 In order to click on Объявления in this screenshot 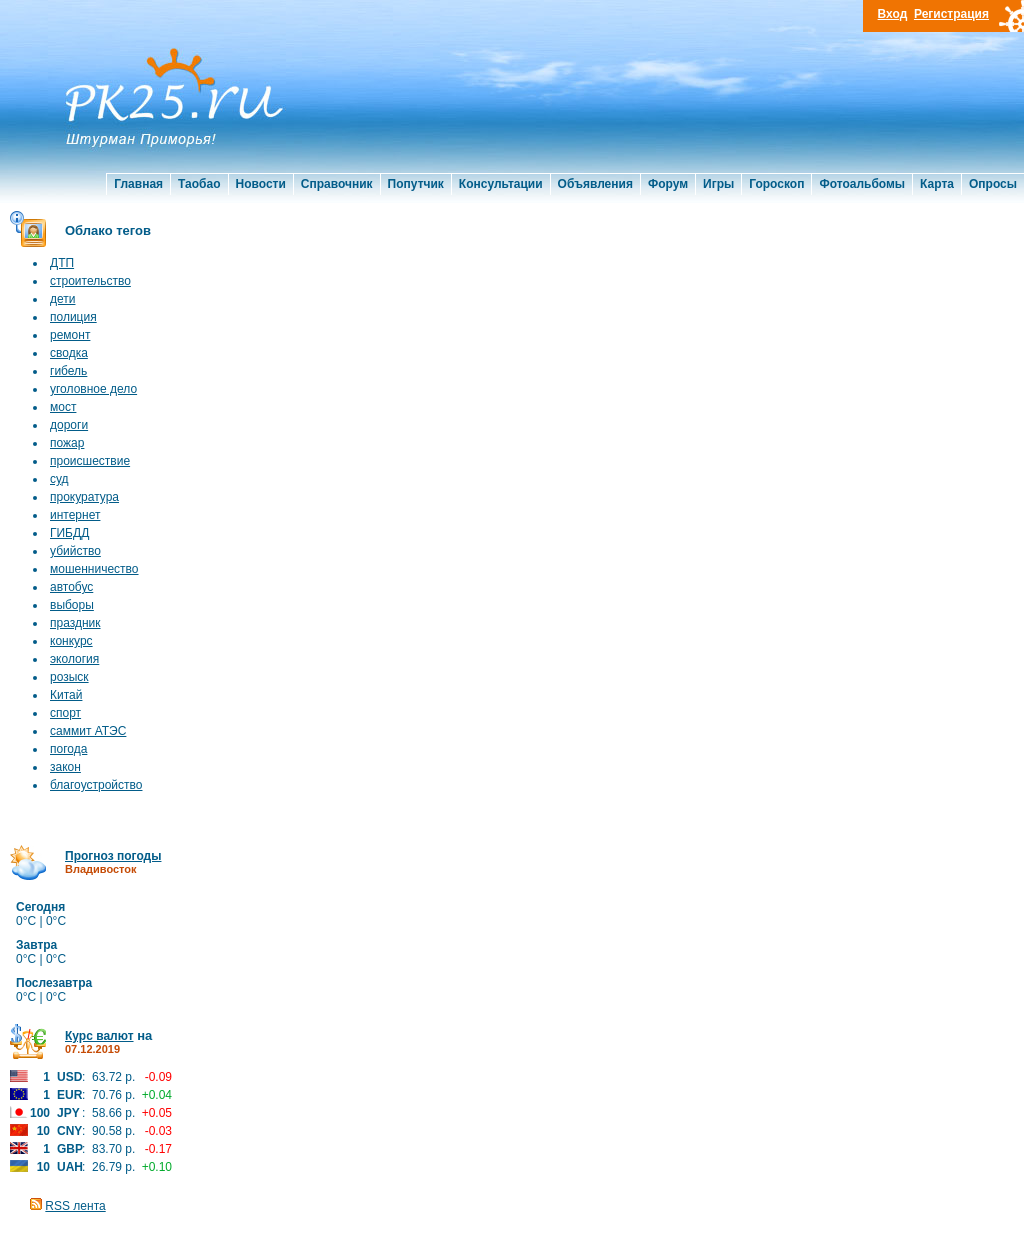, I will do `click(595, 184)`.